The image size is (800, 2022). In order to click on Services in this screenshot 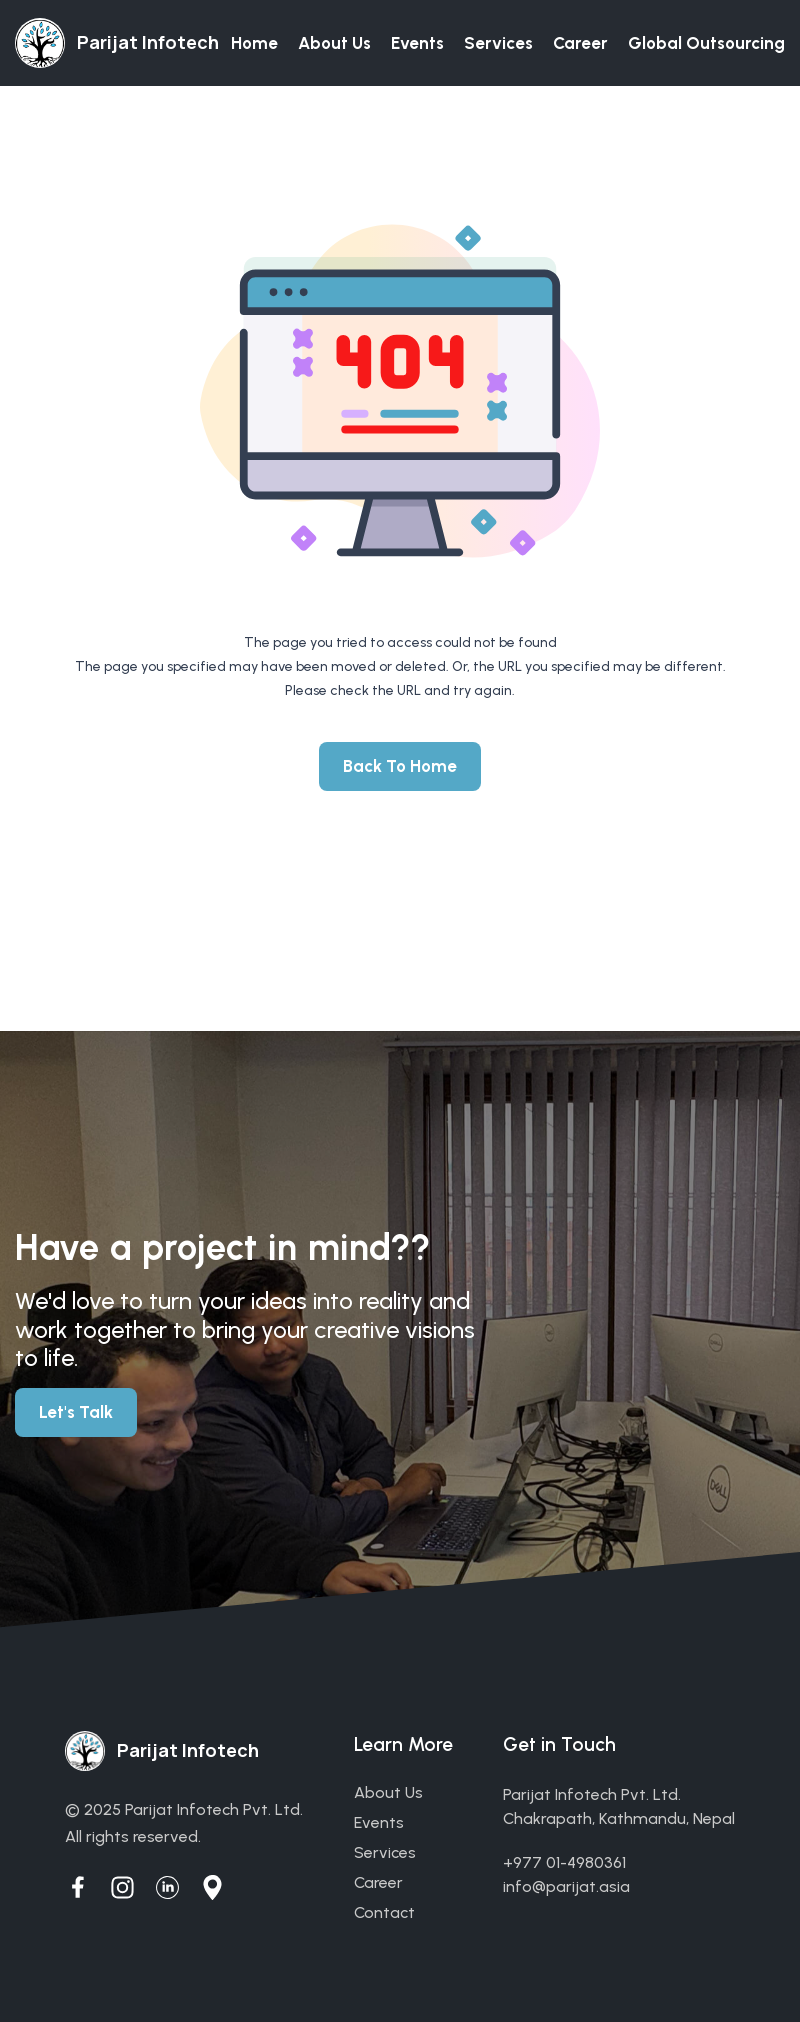, I will do `click(498, 43)`.